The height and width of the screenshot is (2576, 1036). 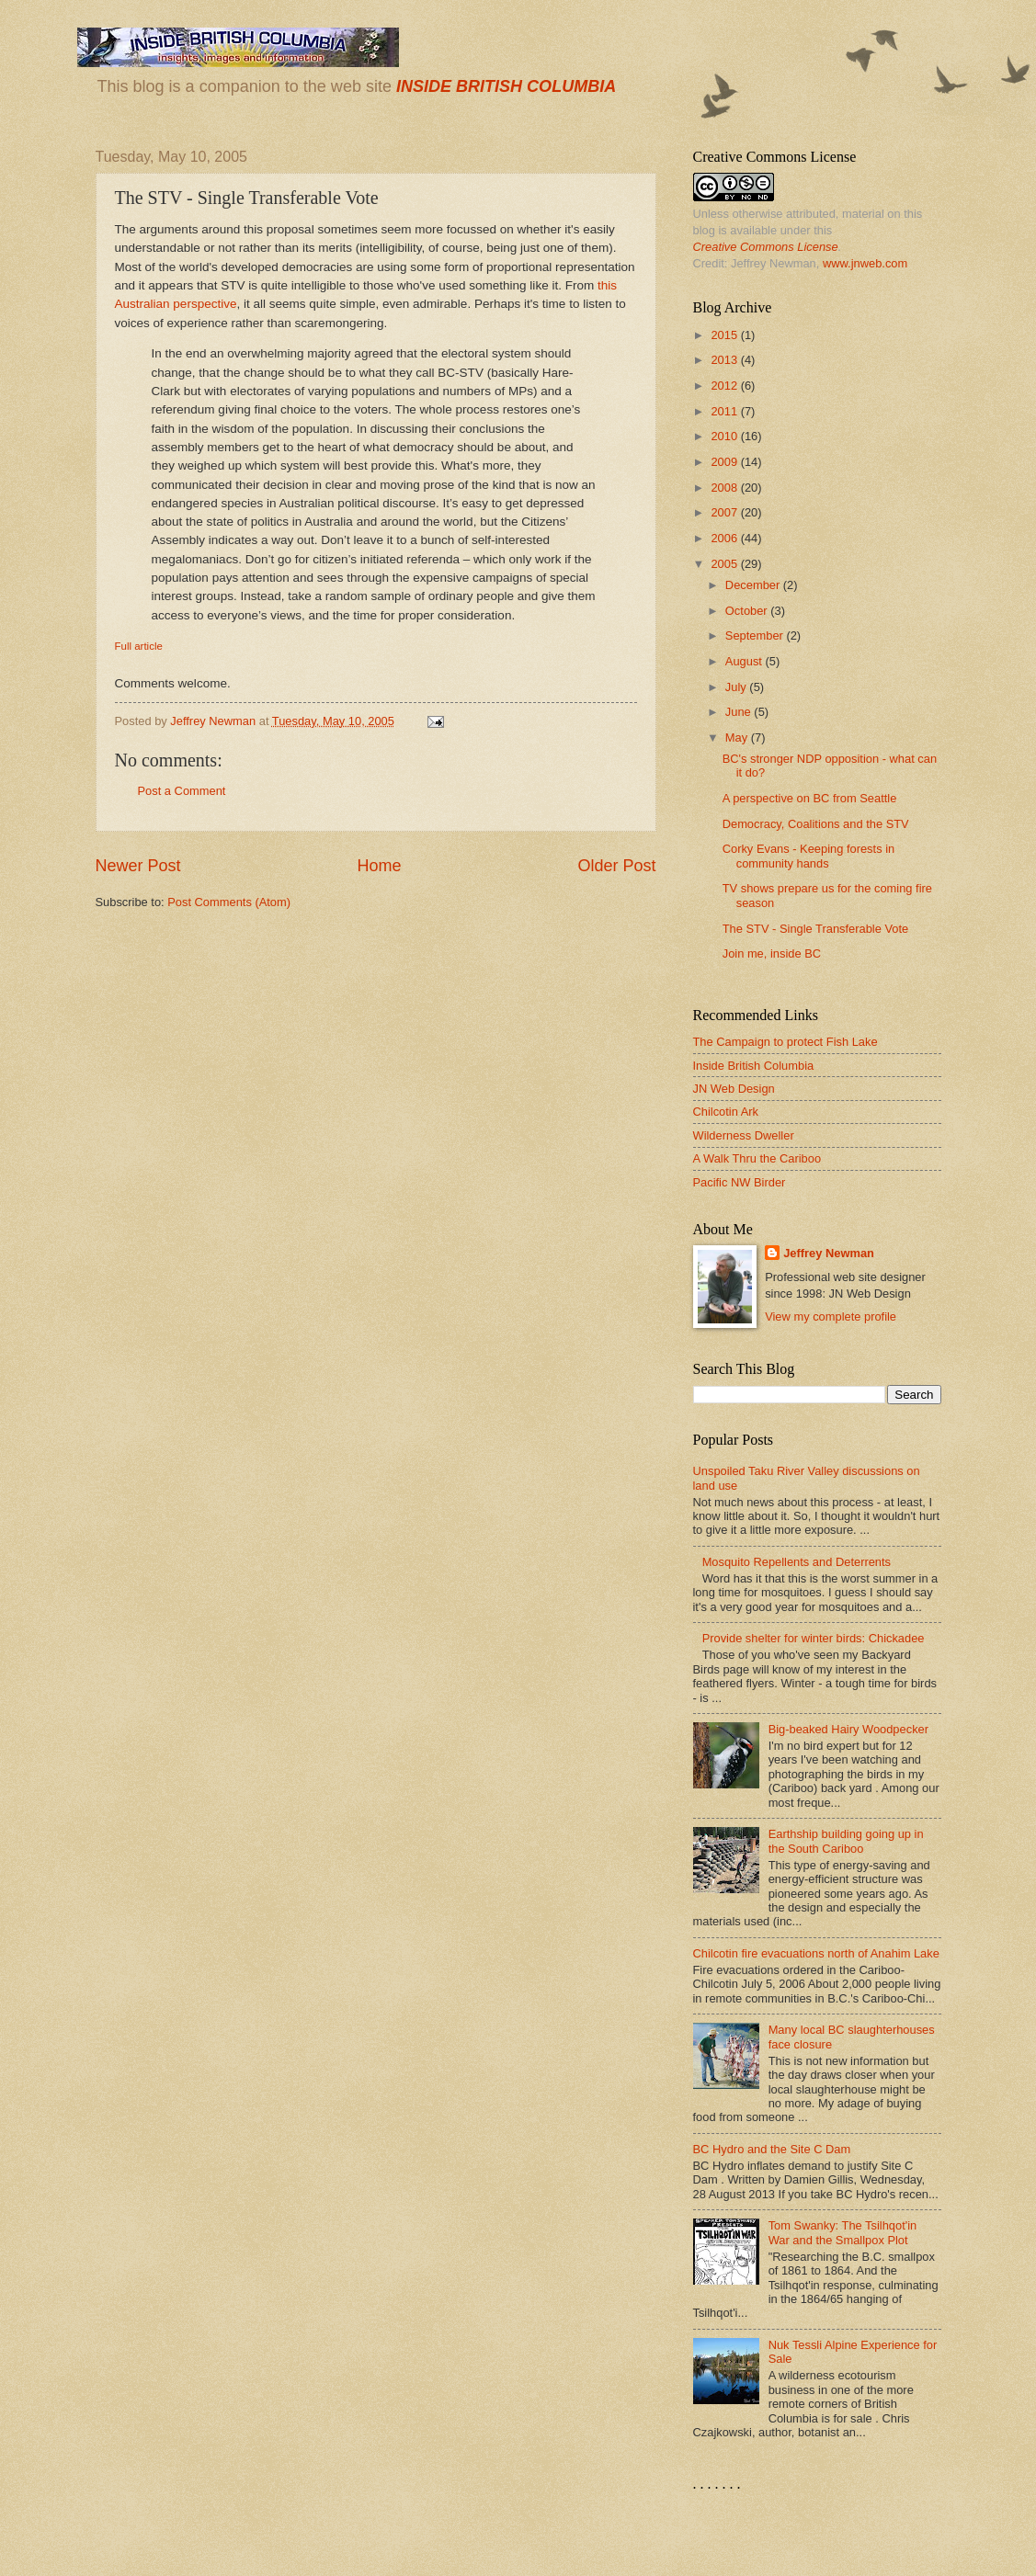 What do you see at coordinates (842, 2232) in the screenshot?
I see `Tom Swanky: The Tsilhqot'in War and the Smallpox Plot` at bounding box center [842, 2232].